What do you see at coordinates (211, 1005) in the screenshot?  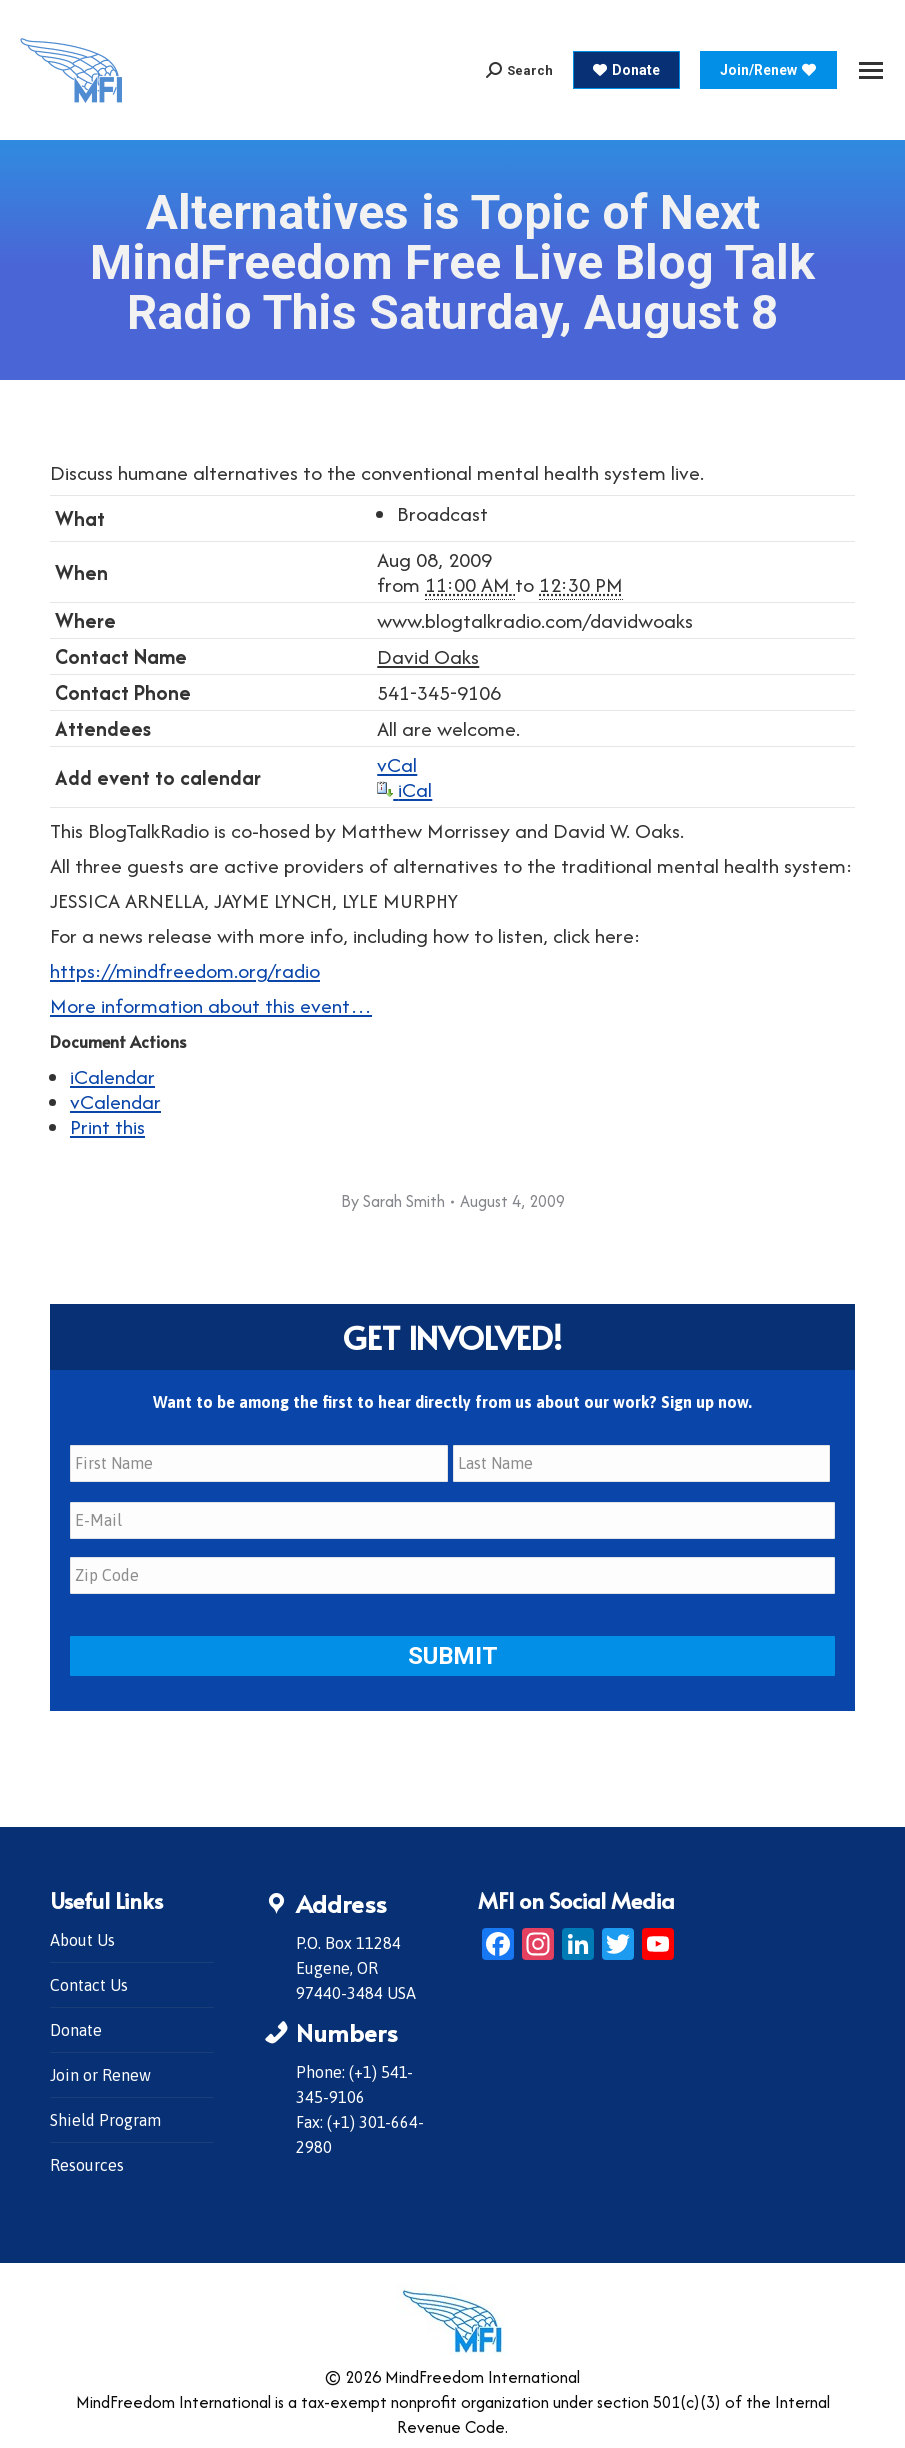 I see `More information about this event…` at bounding box center [211, 1005].